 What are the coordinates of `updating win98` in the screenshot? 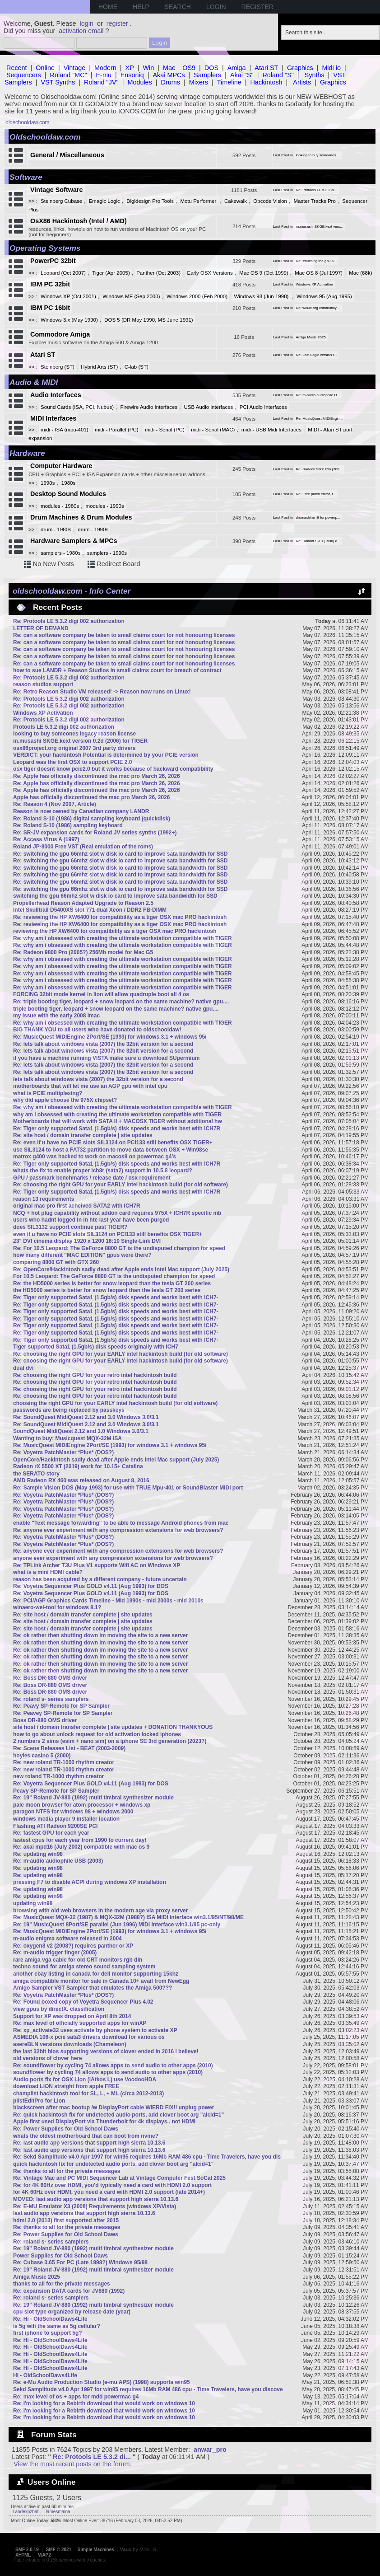 It's located at (32, 1903).